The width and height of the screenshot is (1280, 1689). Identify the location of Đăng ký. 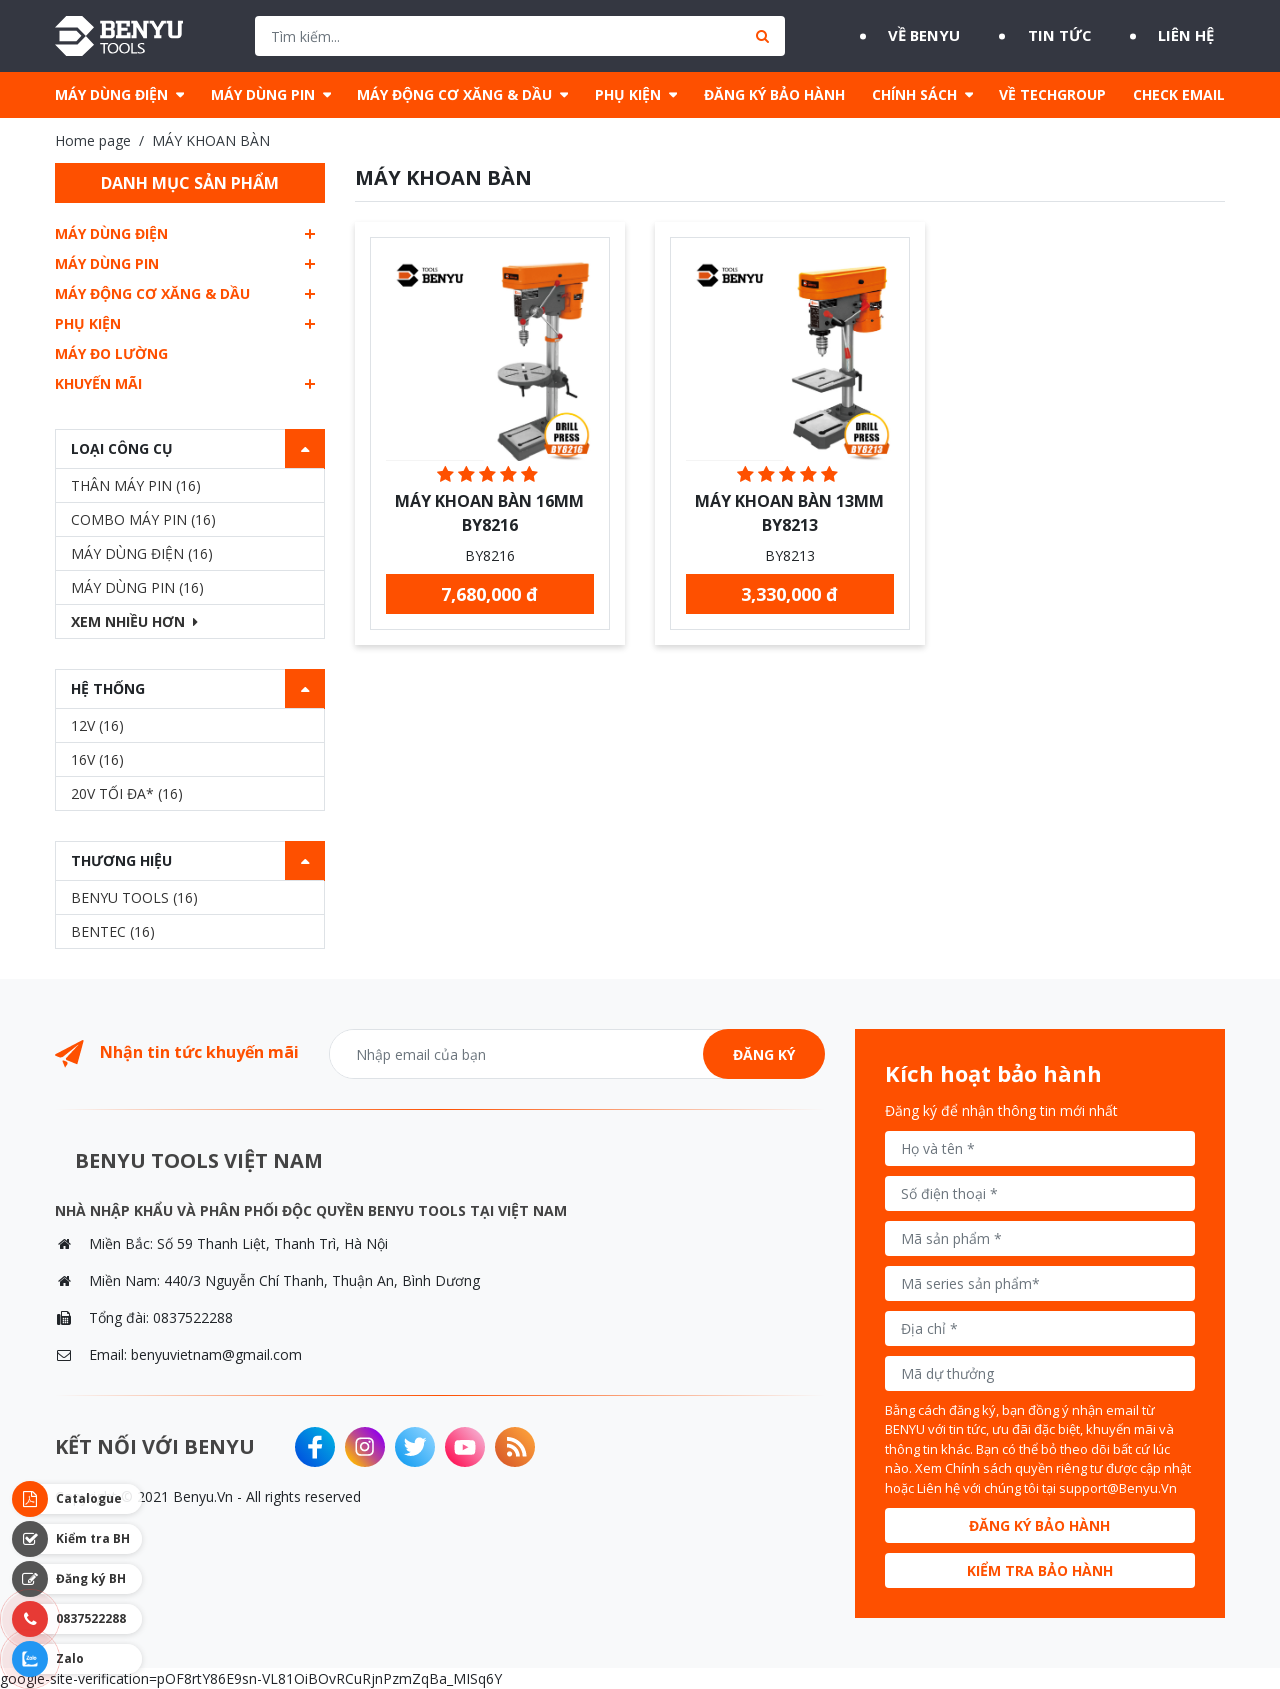
(764, 1054).